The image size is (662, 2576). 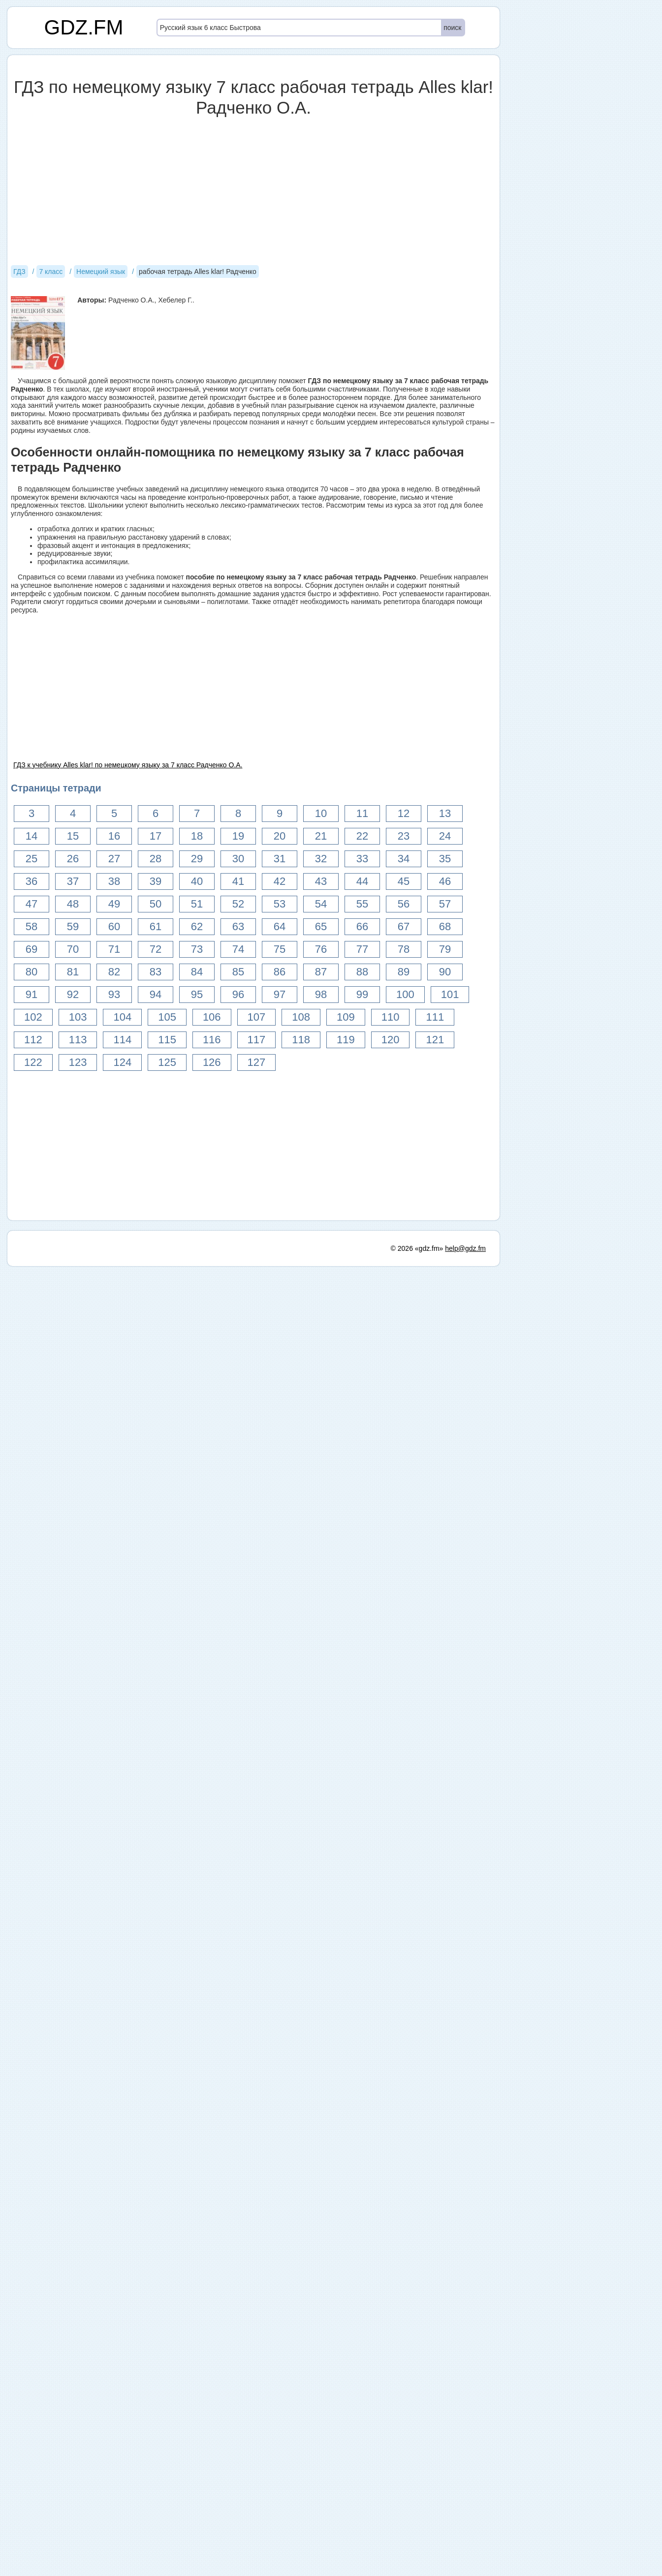 I want to click on 110, so click(x=390, y=1017).